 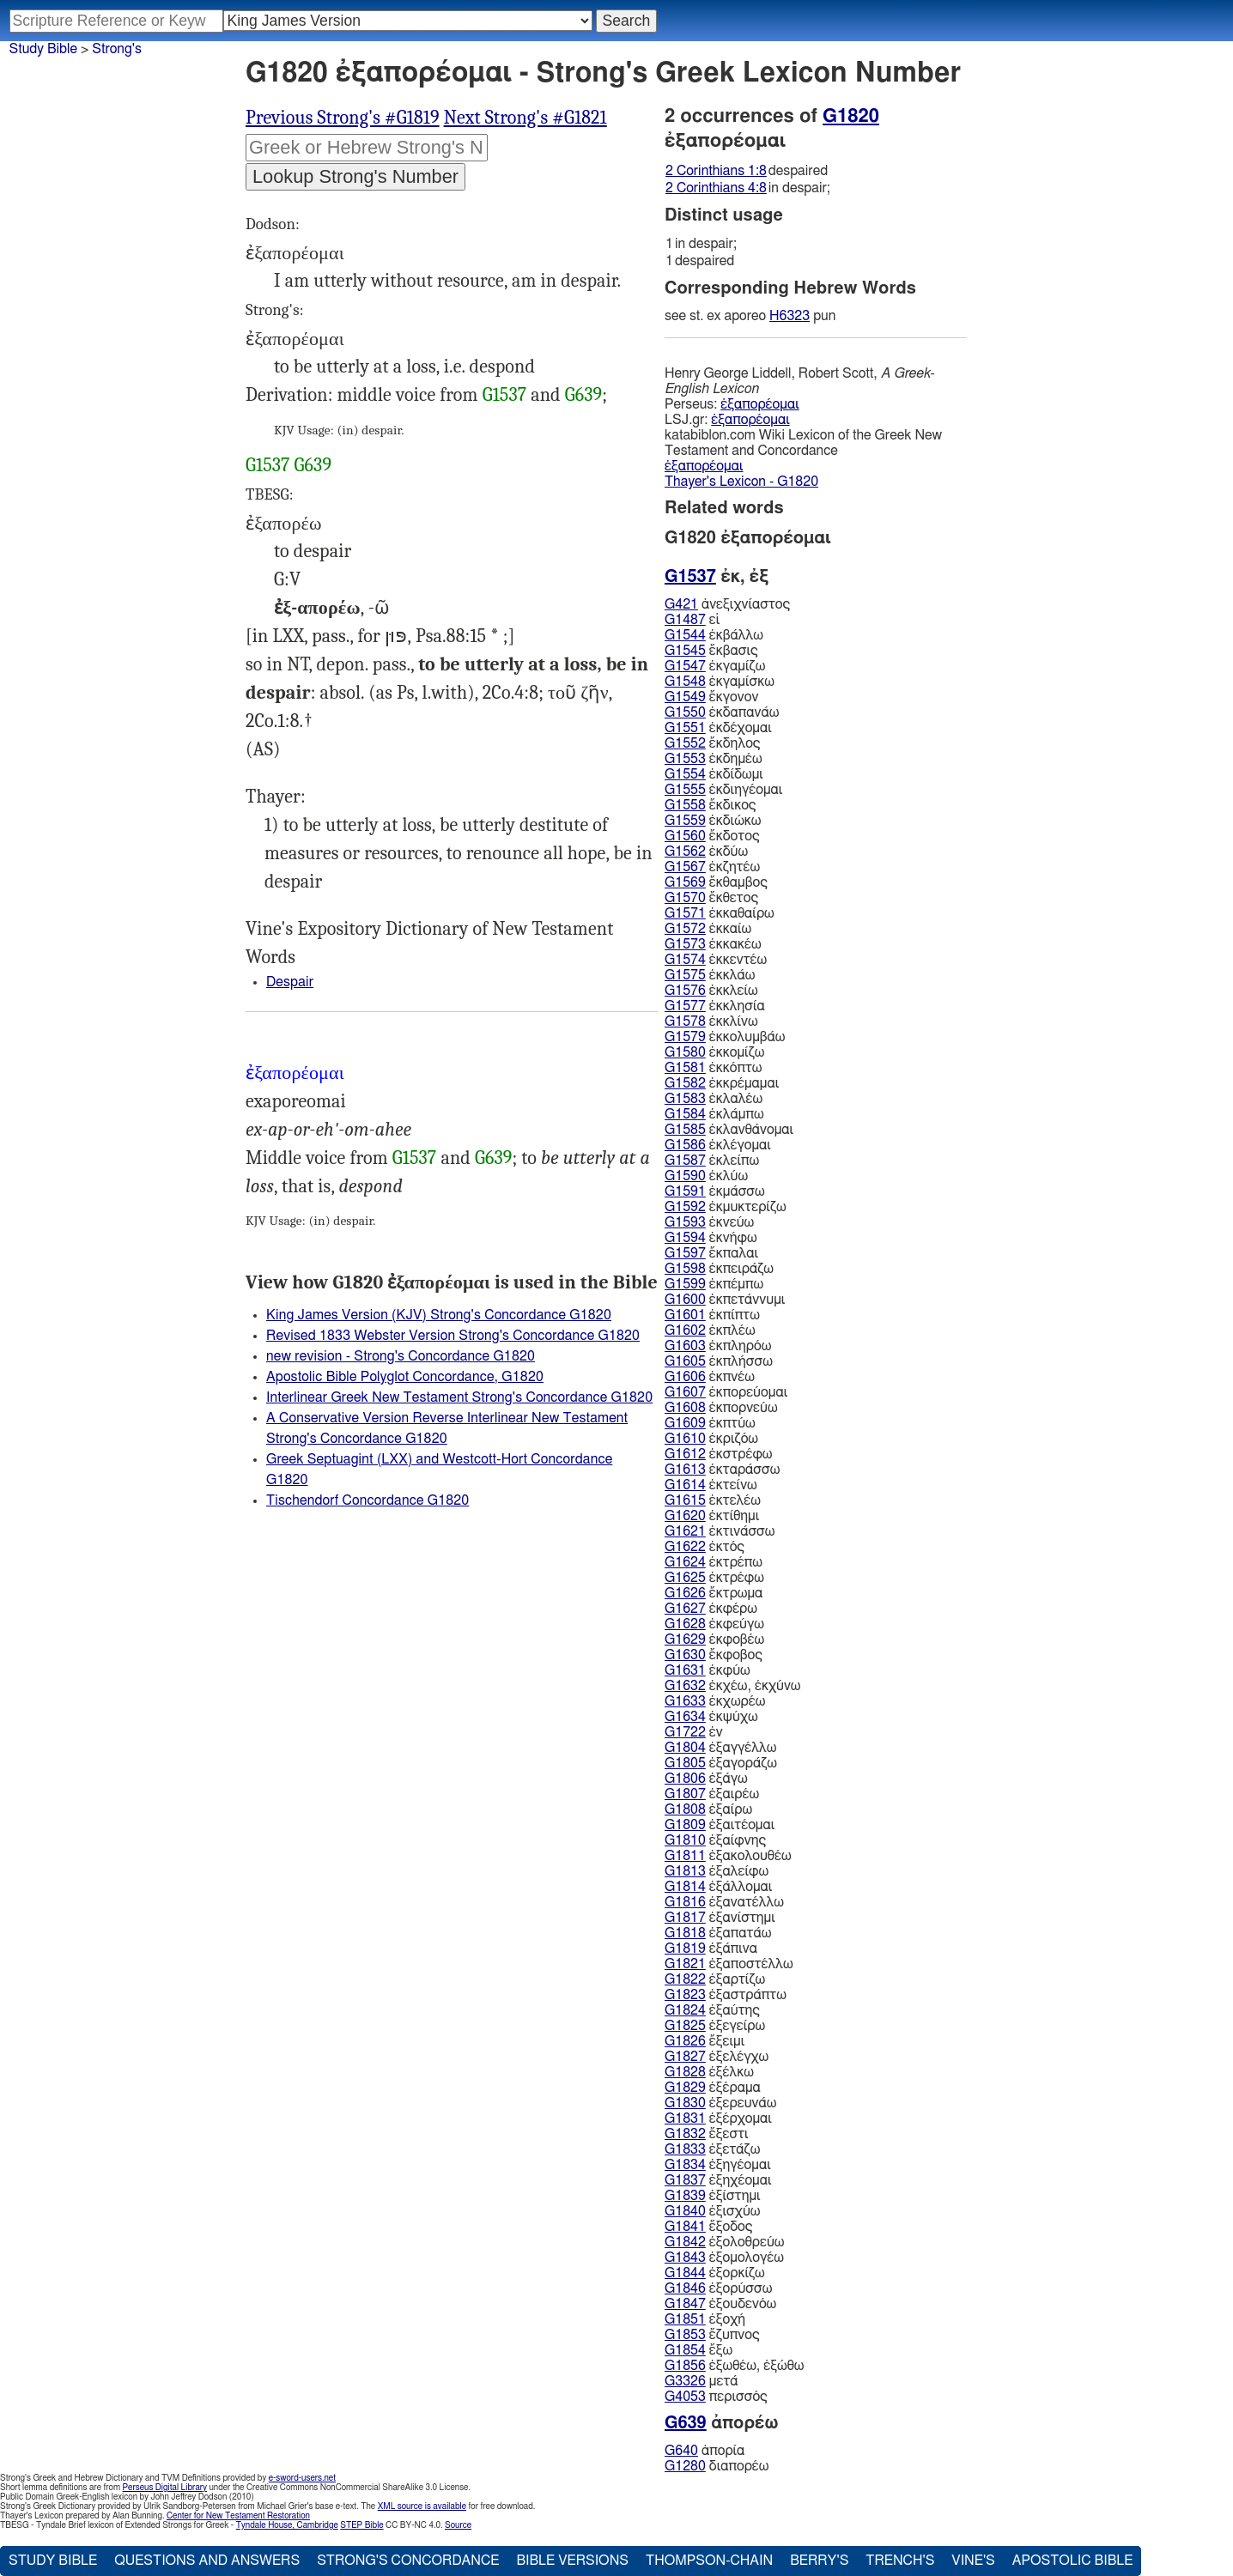 What do you see at coordinates (711, 1608) in the screenshot?
I see `ἐκφέρω` at bounding box center [711, 1608].